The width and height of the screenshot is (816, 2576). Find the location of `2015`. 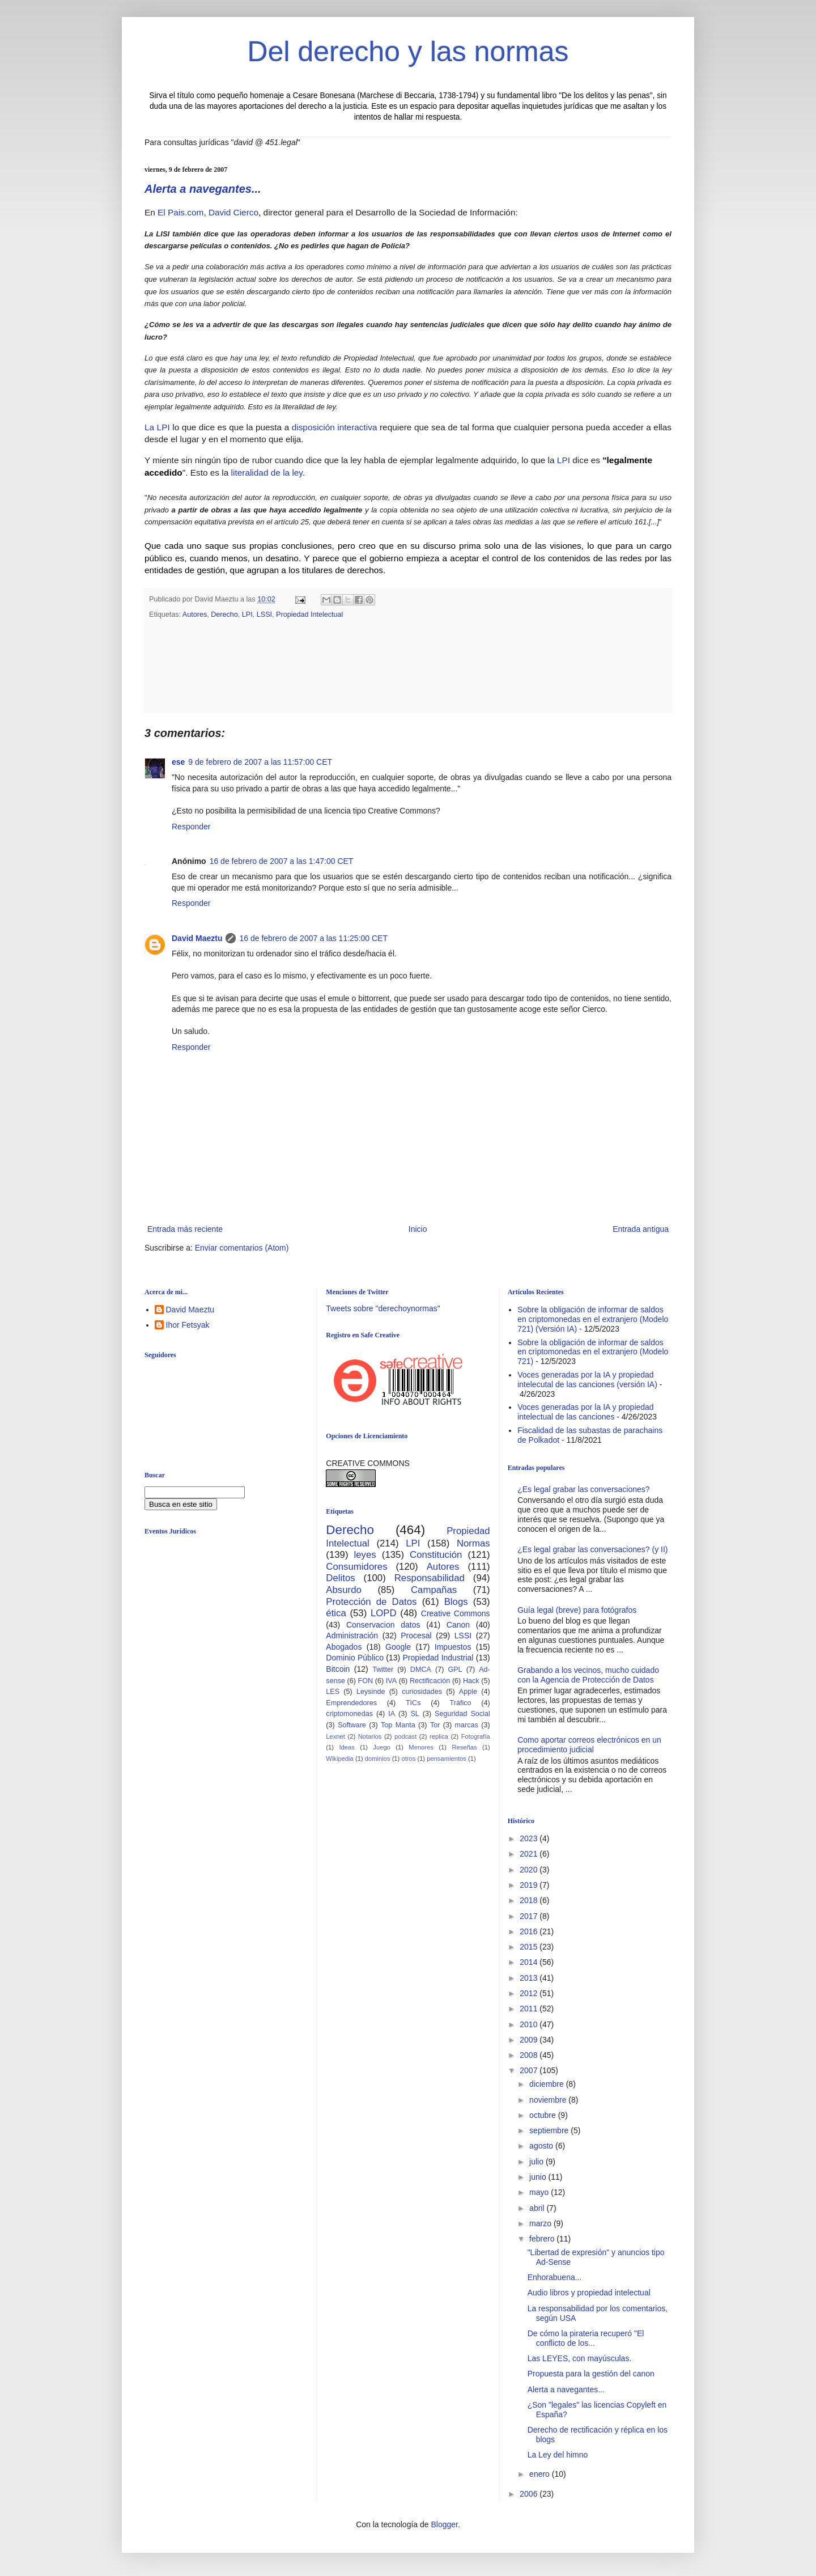

2015 is located at coordinates (529, 1946).